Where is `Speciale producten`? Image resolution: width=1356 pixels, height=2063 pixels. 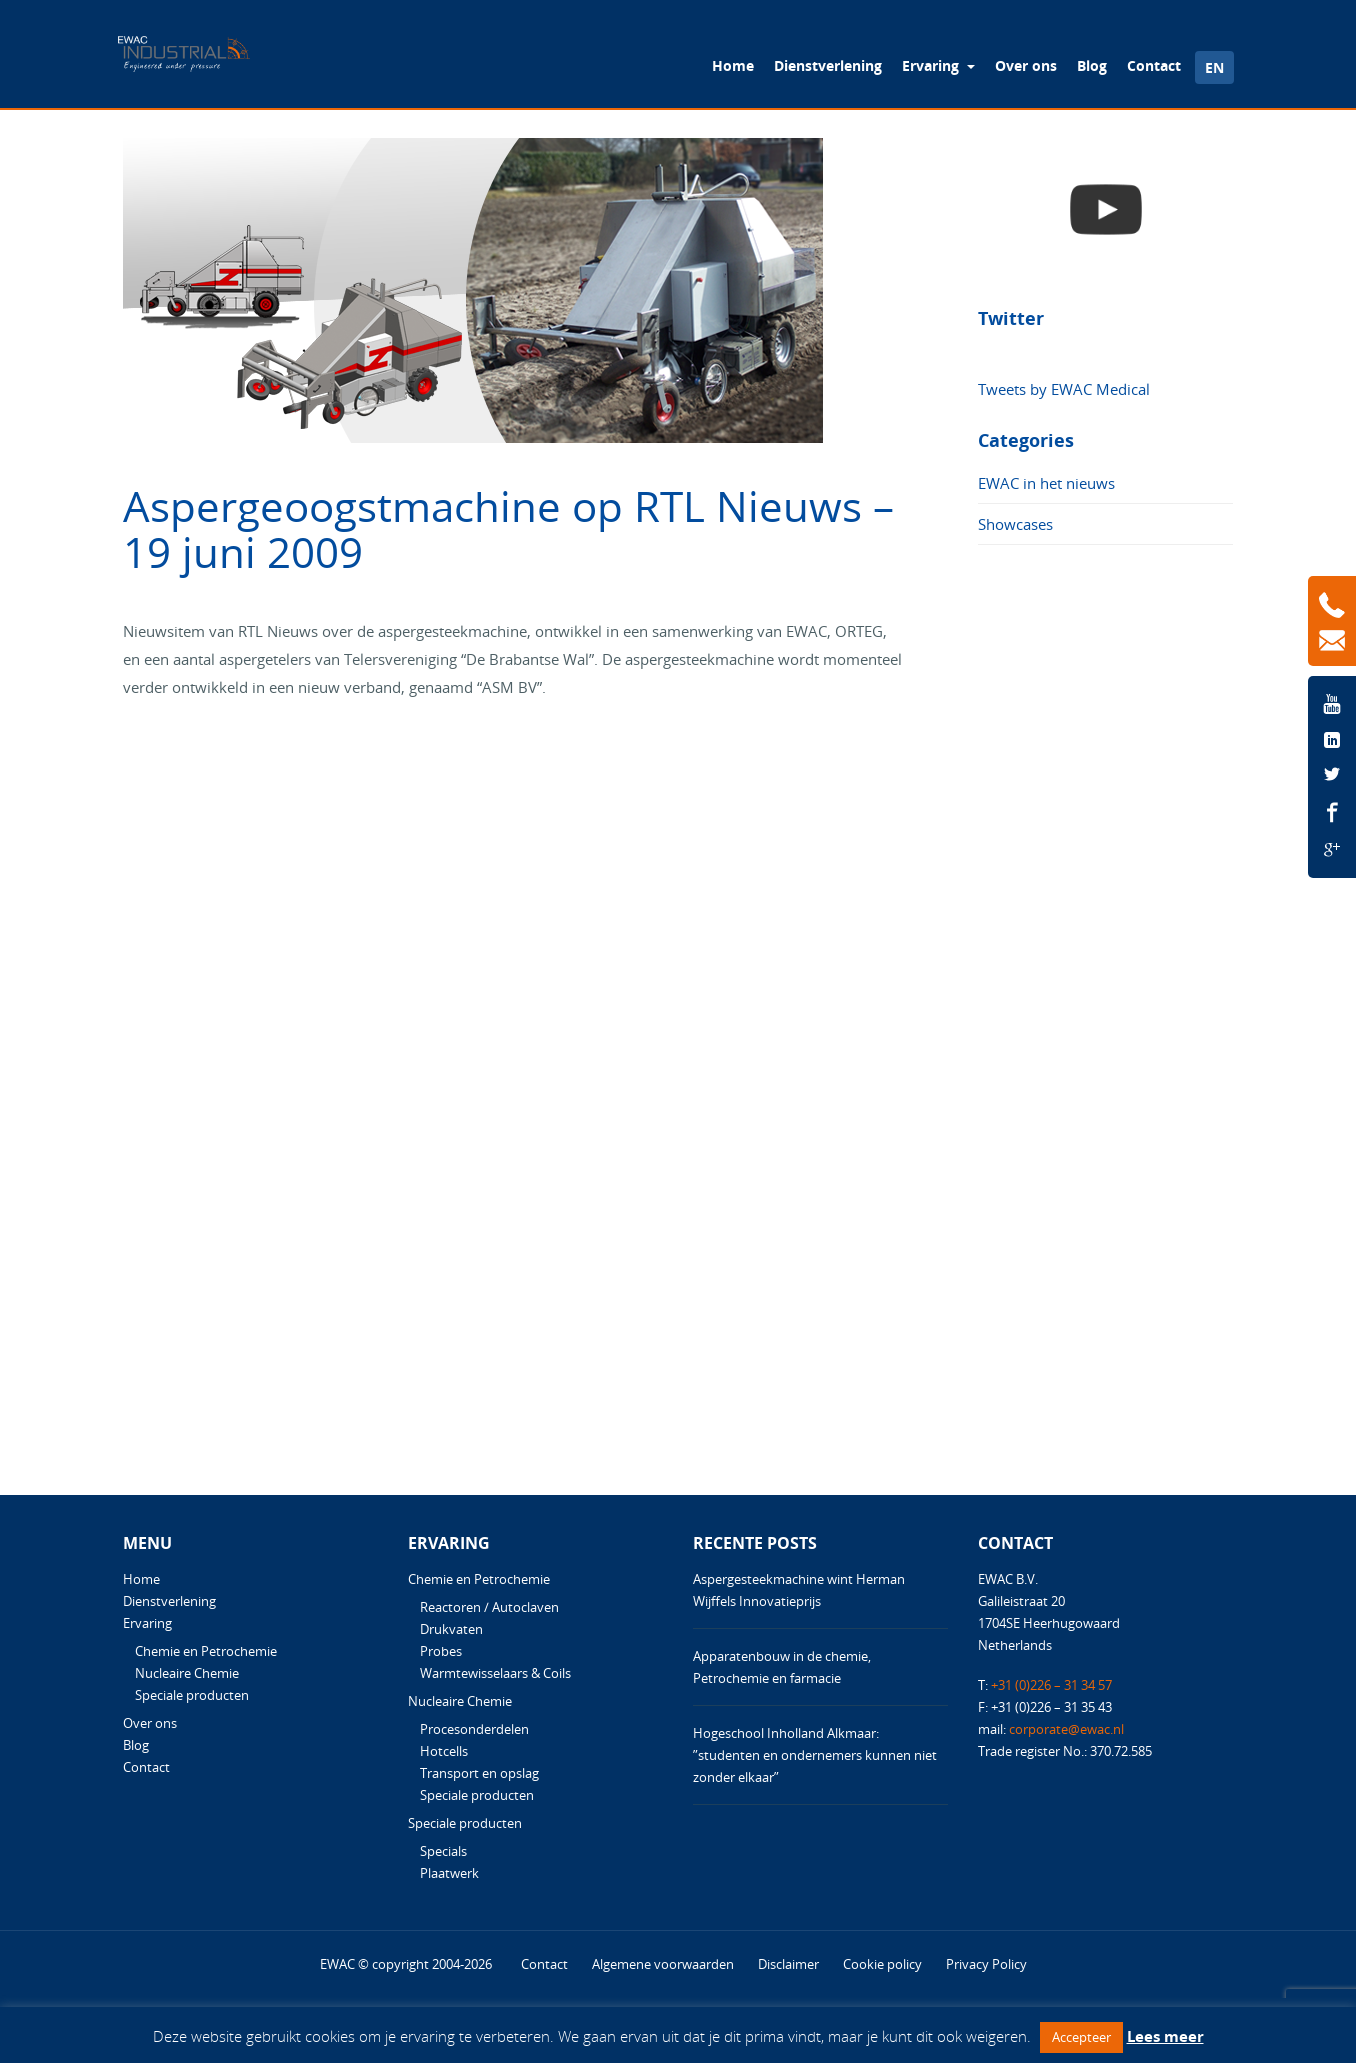 Speciale producten is located at coordinates (192, 1695).